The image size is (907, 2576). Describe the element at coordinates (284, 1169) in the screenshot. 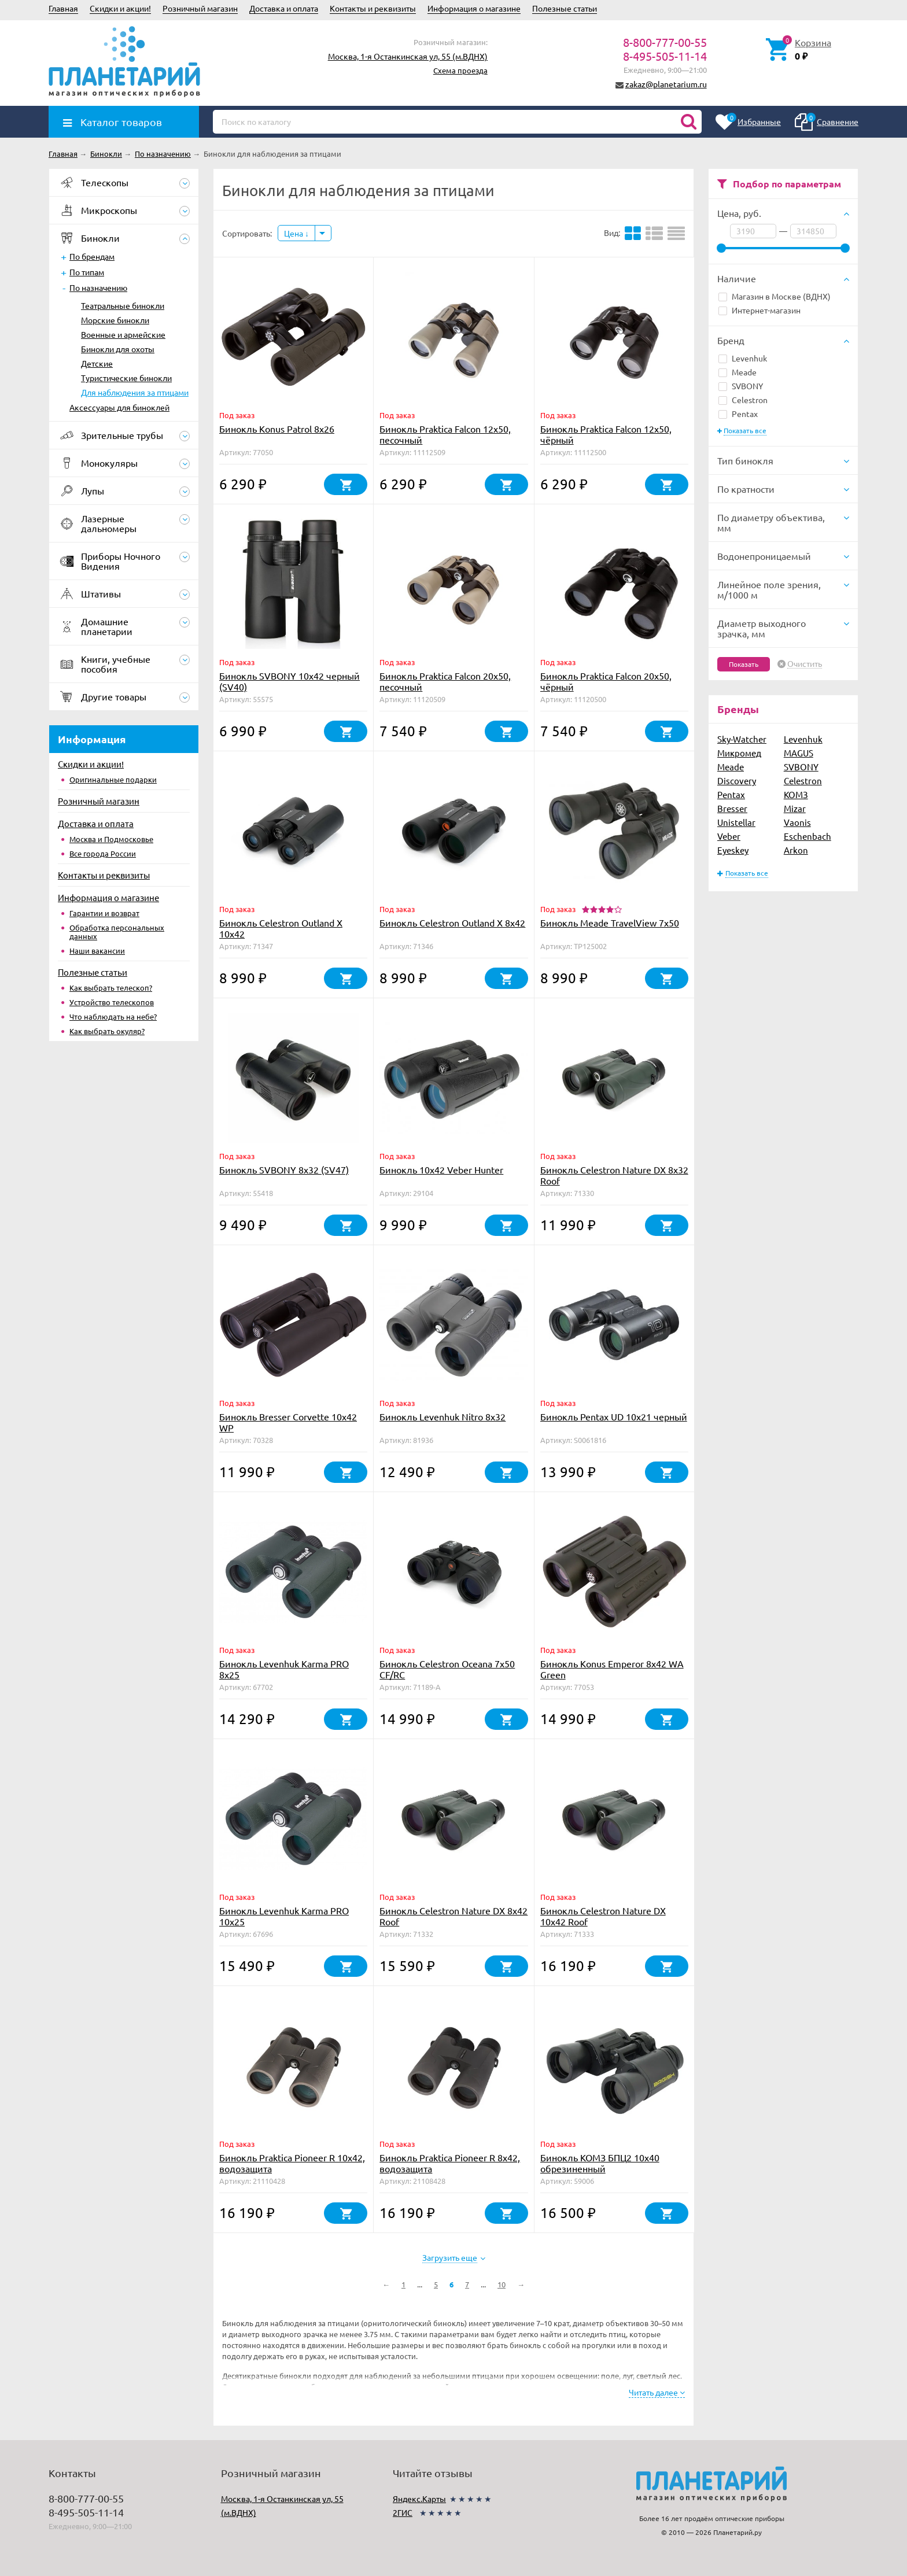

I see `Бинокль SVBONY 8x32 (SV47)` at that location.